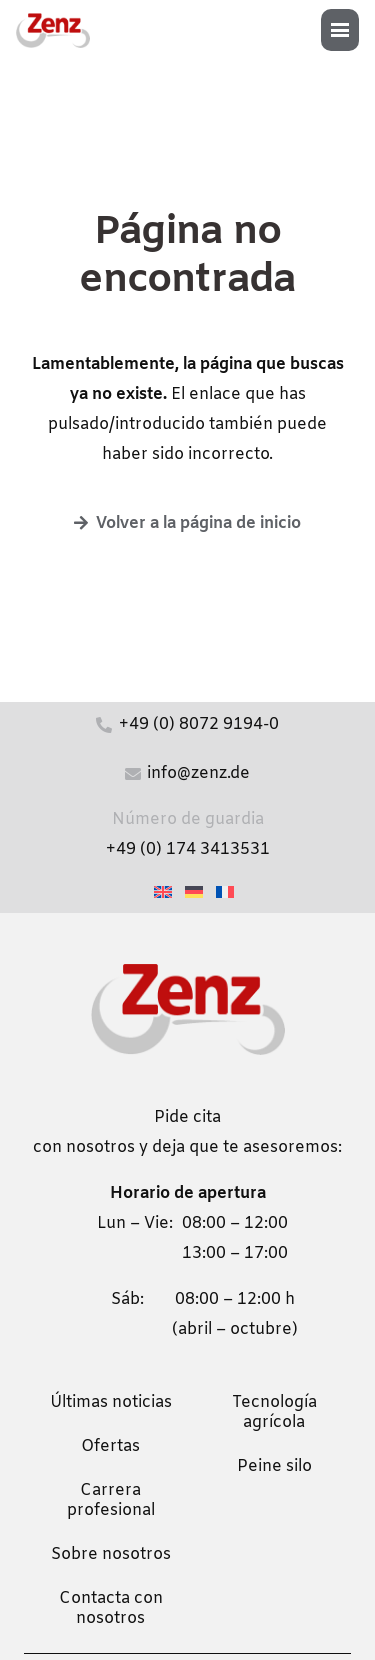  I want to click on [button], so click(346, 30).